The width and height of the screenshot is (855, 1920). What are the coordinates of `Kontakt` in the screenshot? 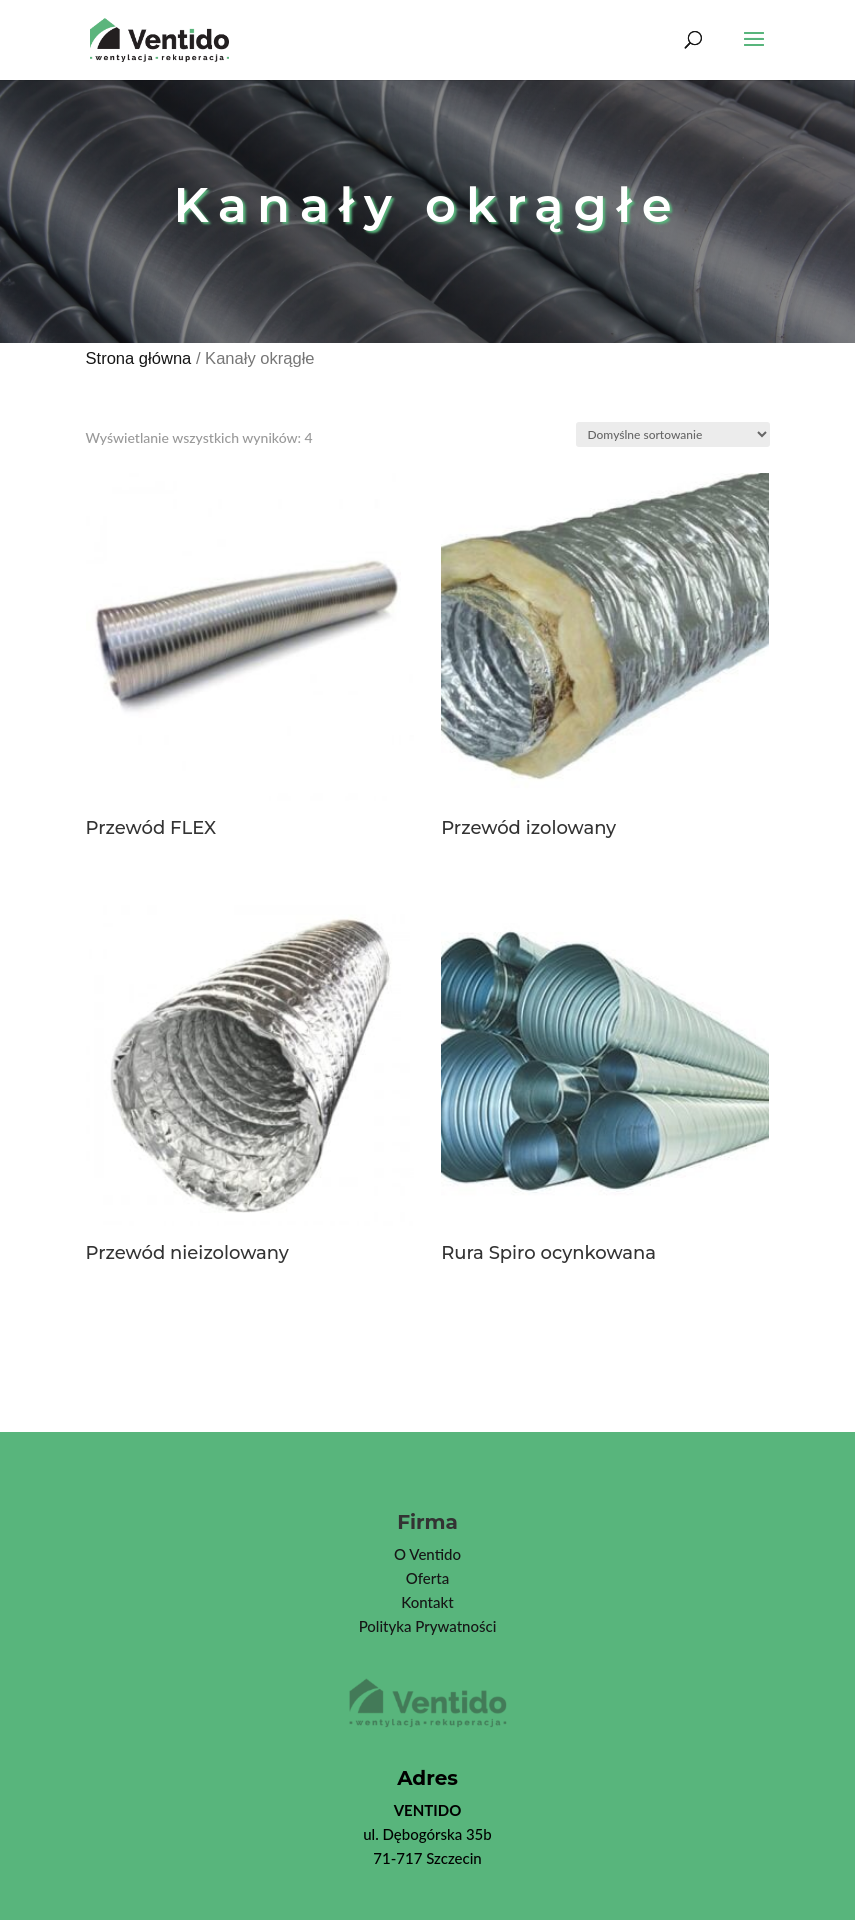 It's located at (427, 1602).